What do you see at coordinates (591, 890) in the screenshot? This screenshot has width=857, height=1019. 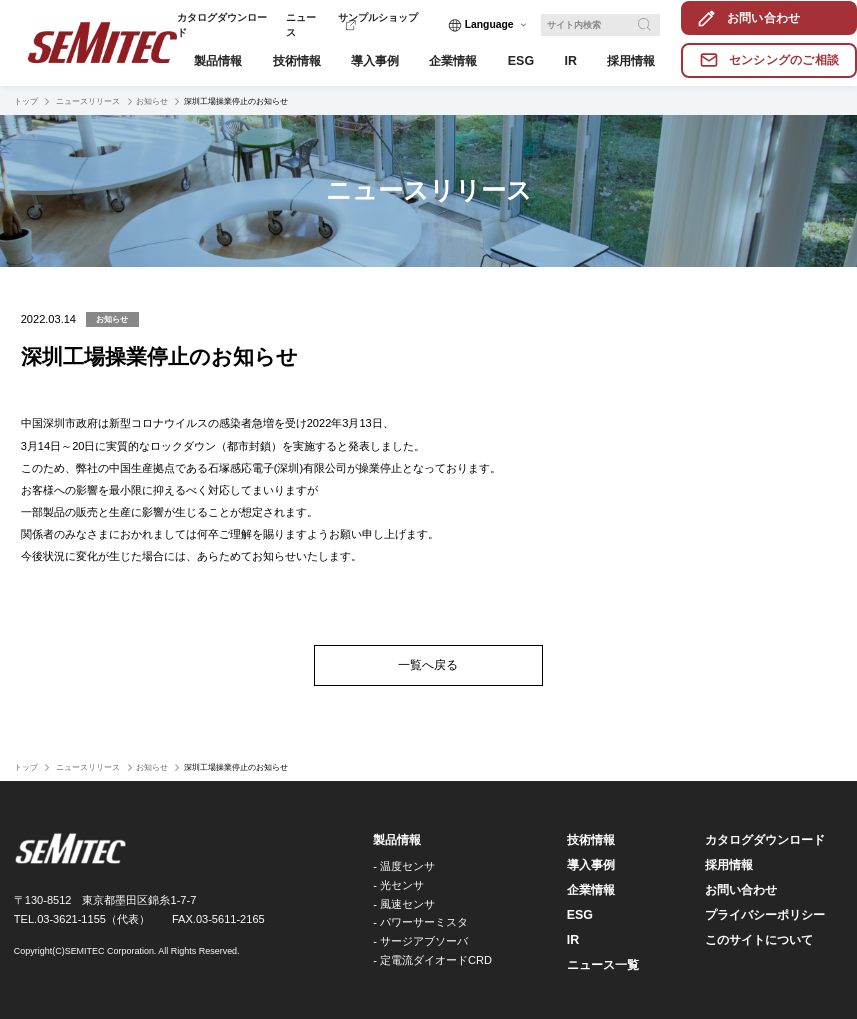 I see `企業情報` at bounding box center [591, 890].